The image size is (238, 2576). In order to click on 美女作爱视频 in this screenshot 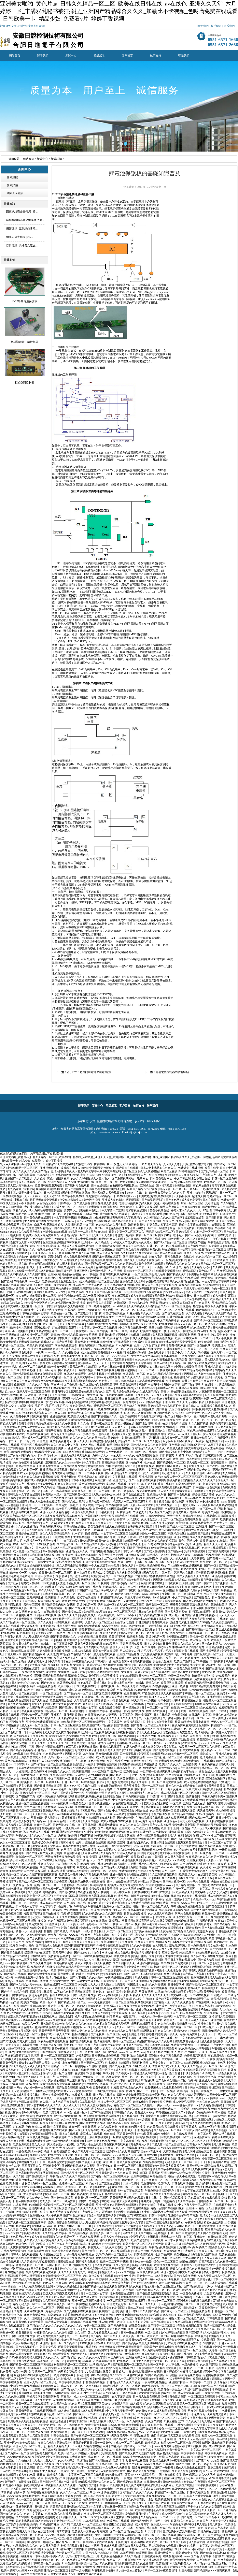, I will do `click(99, 1636)`.